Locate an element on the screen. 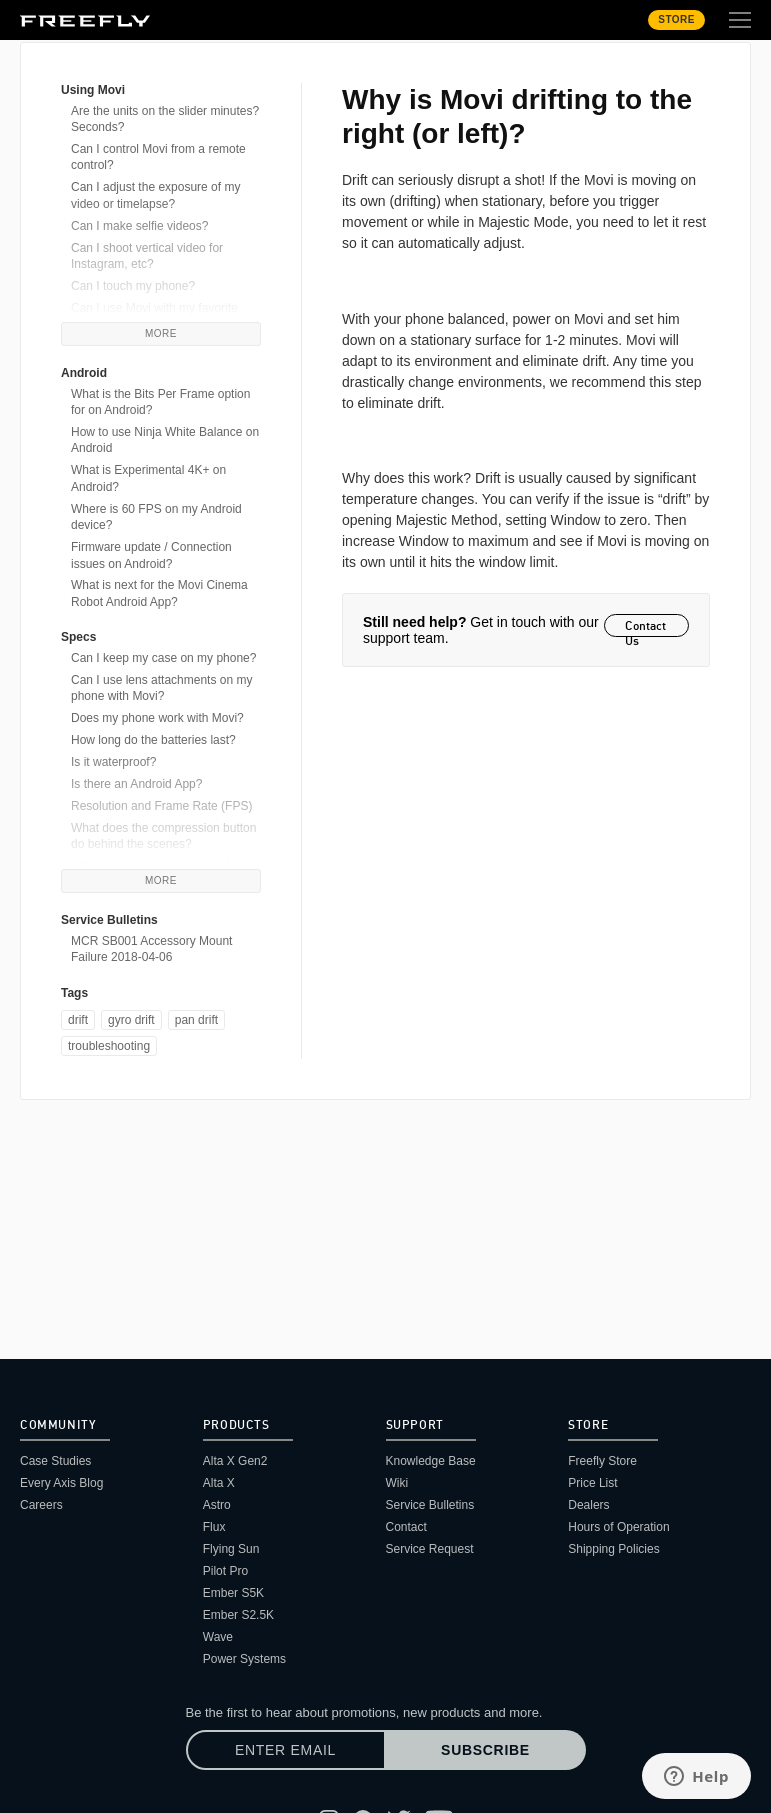 This screenshot has height=1813, width=771. [Enter email] is located at coordinates (286, 1750).